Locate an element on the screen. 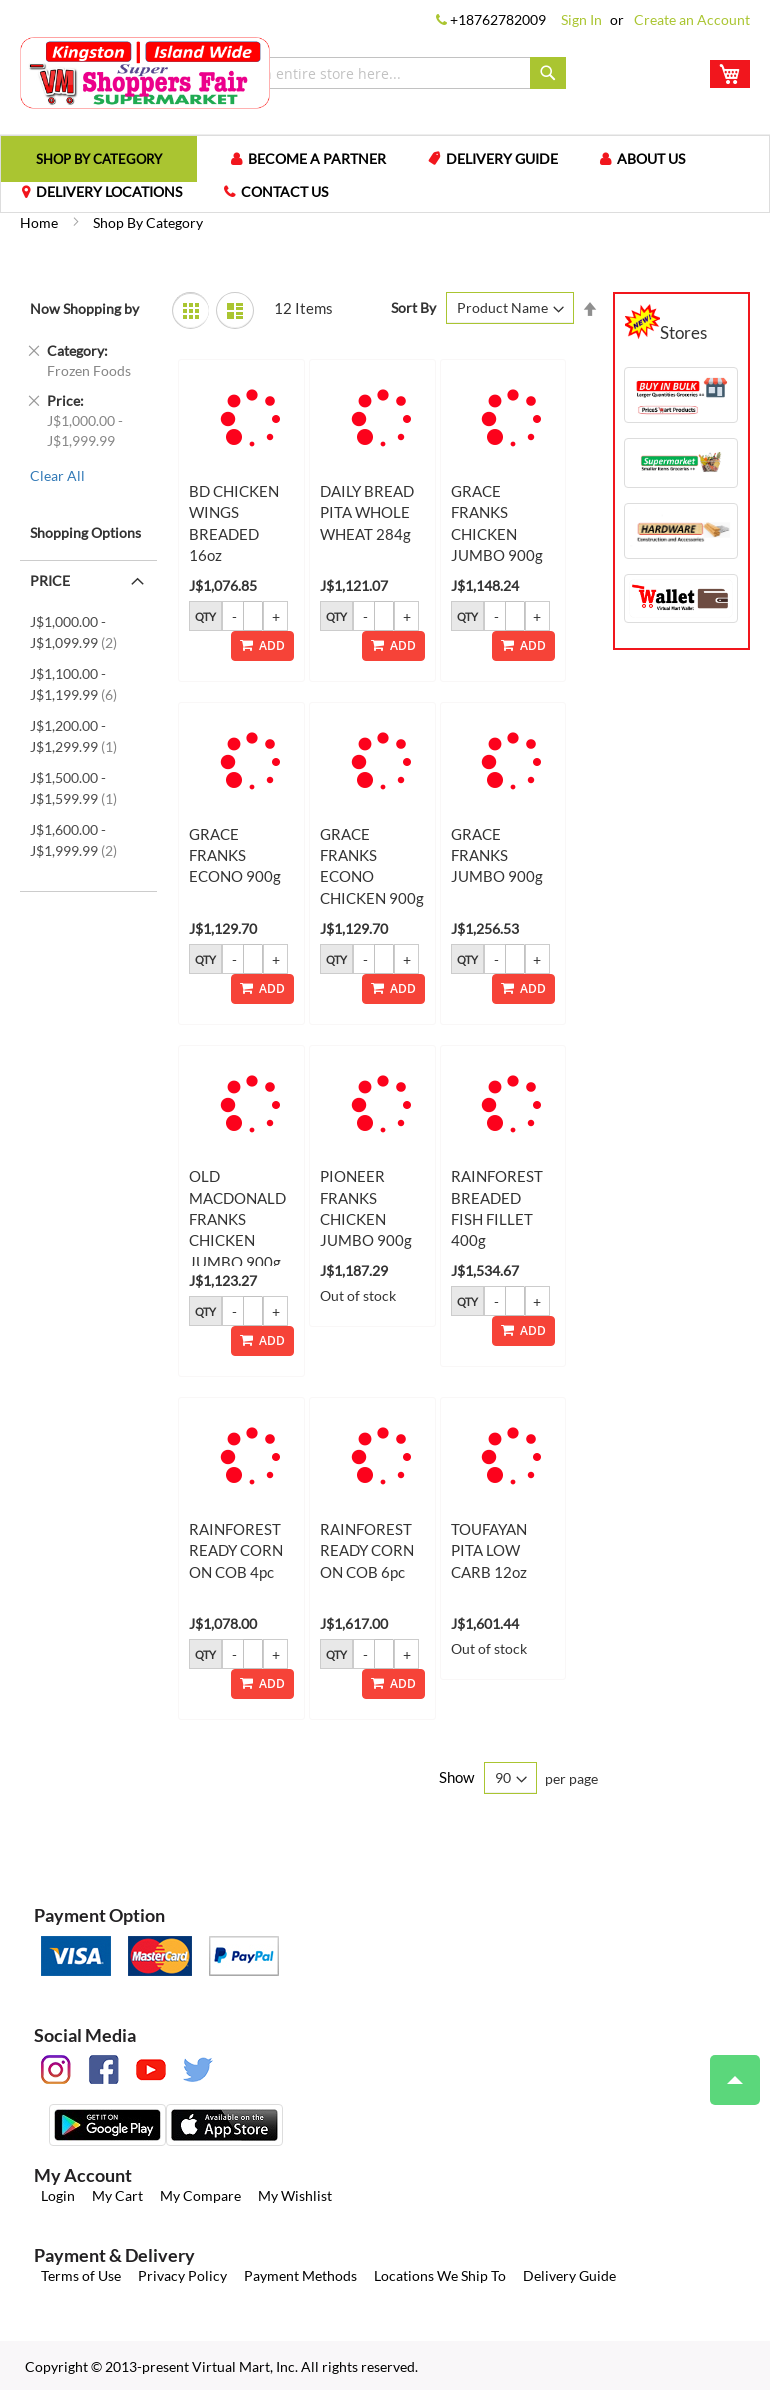 The width and height of the screenshot is (770, 2390). Become a Partner [menuitem] is located at coordinates (317, 158).